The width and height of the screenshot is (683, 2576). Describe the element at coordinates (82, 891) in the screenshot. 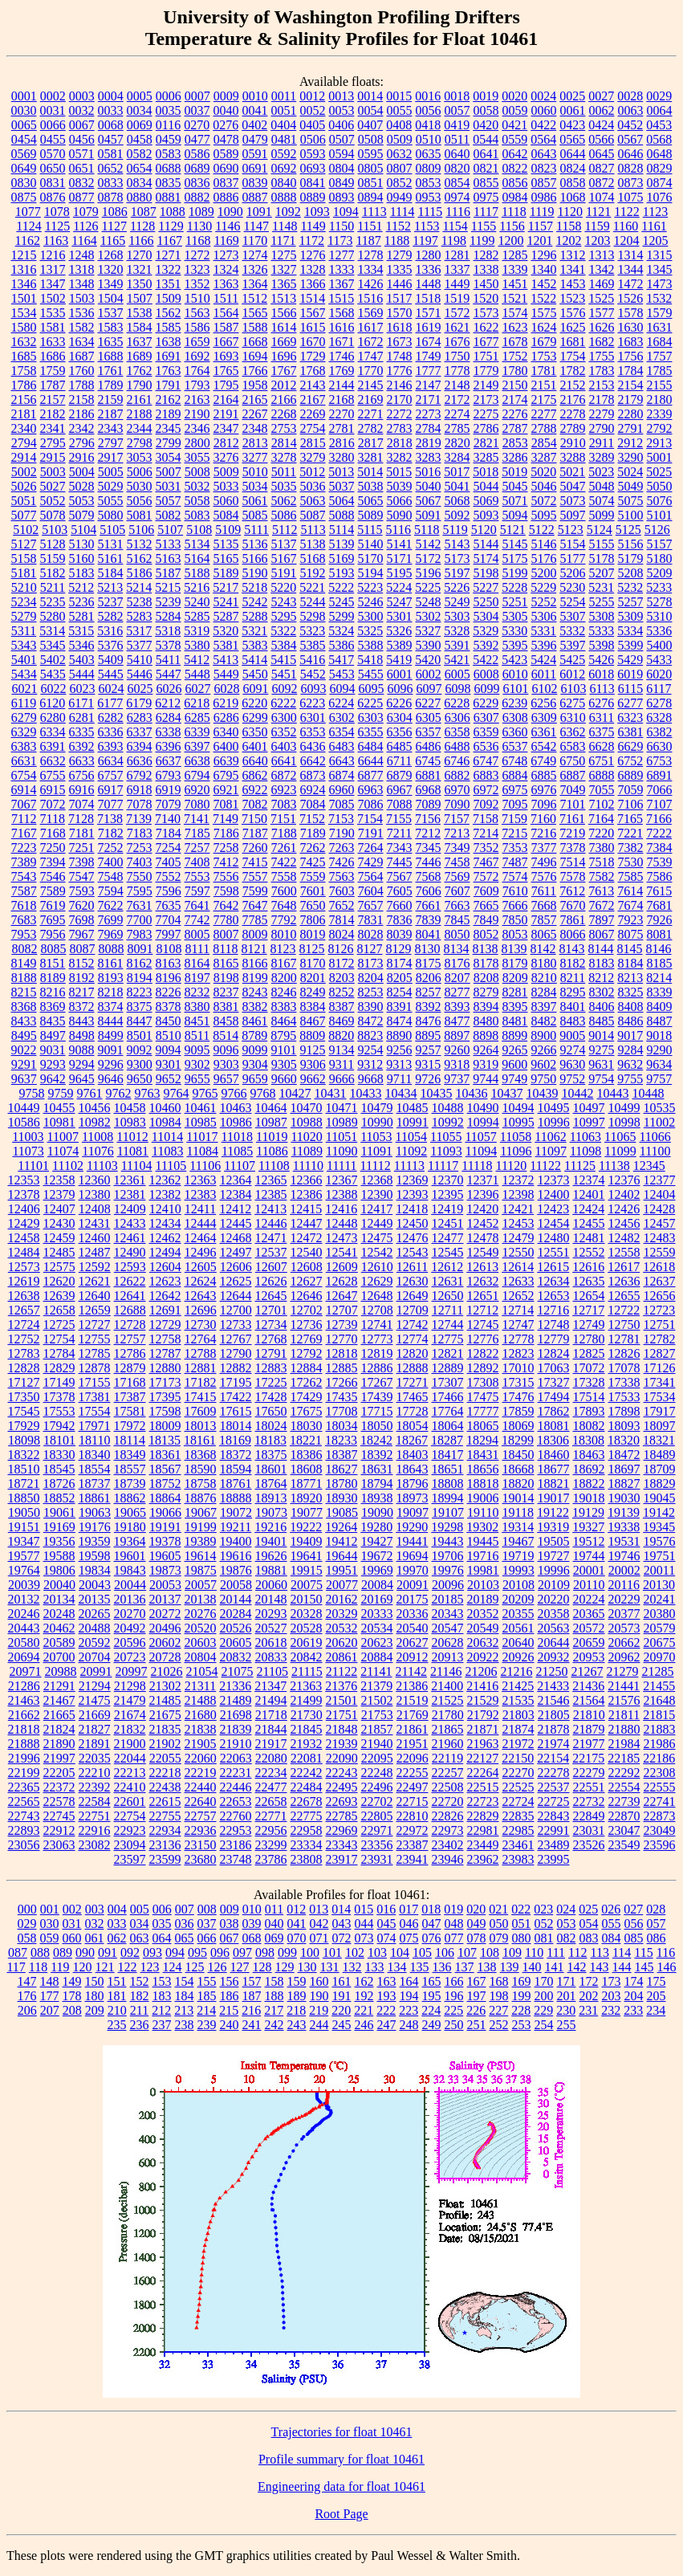

I see `7593` at that location.